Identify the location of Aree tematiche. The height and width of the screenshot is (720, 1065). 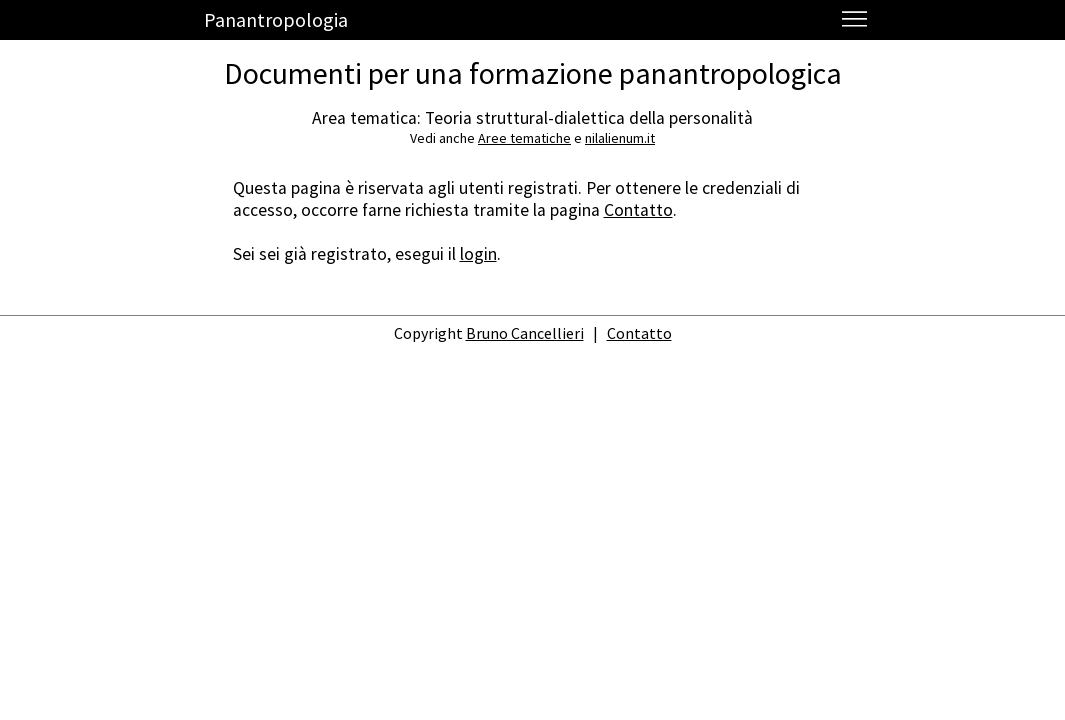
(524, 138).